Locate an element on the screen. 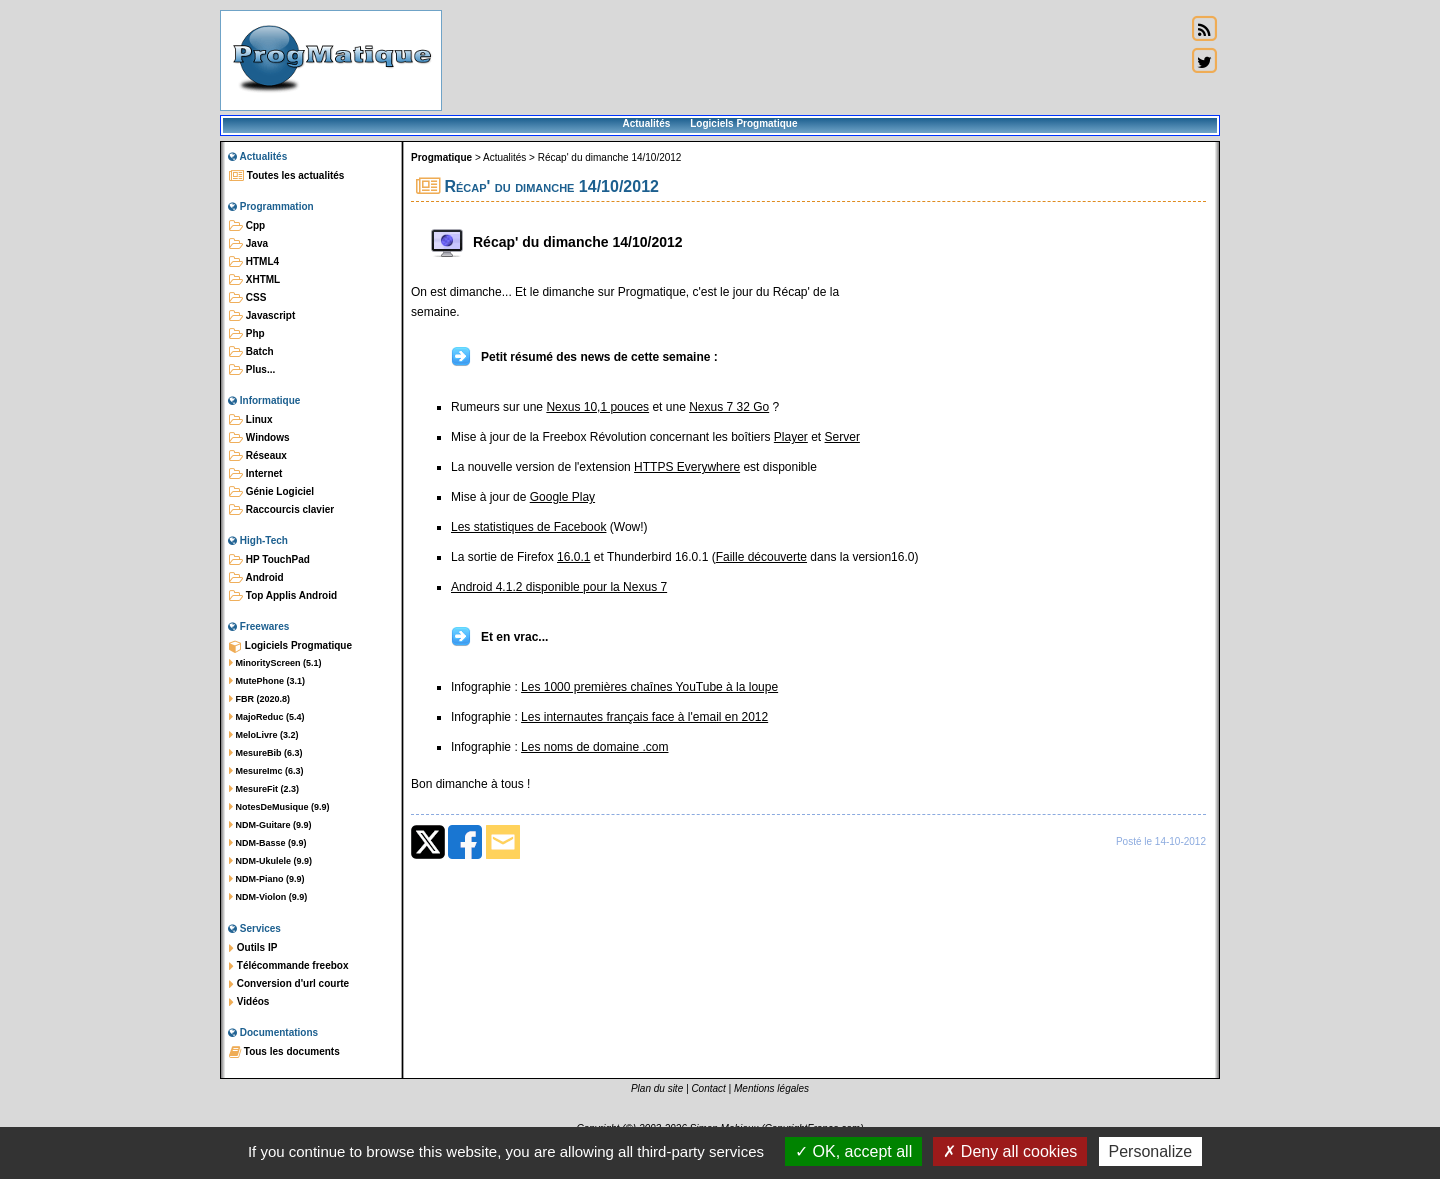  Vidéos is located at coordinates (249, 1002).